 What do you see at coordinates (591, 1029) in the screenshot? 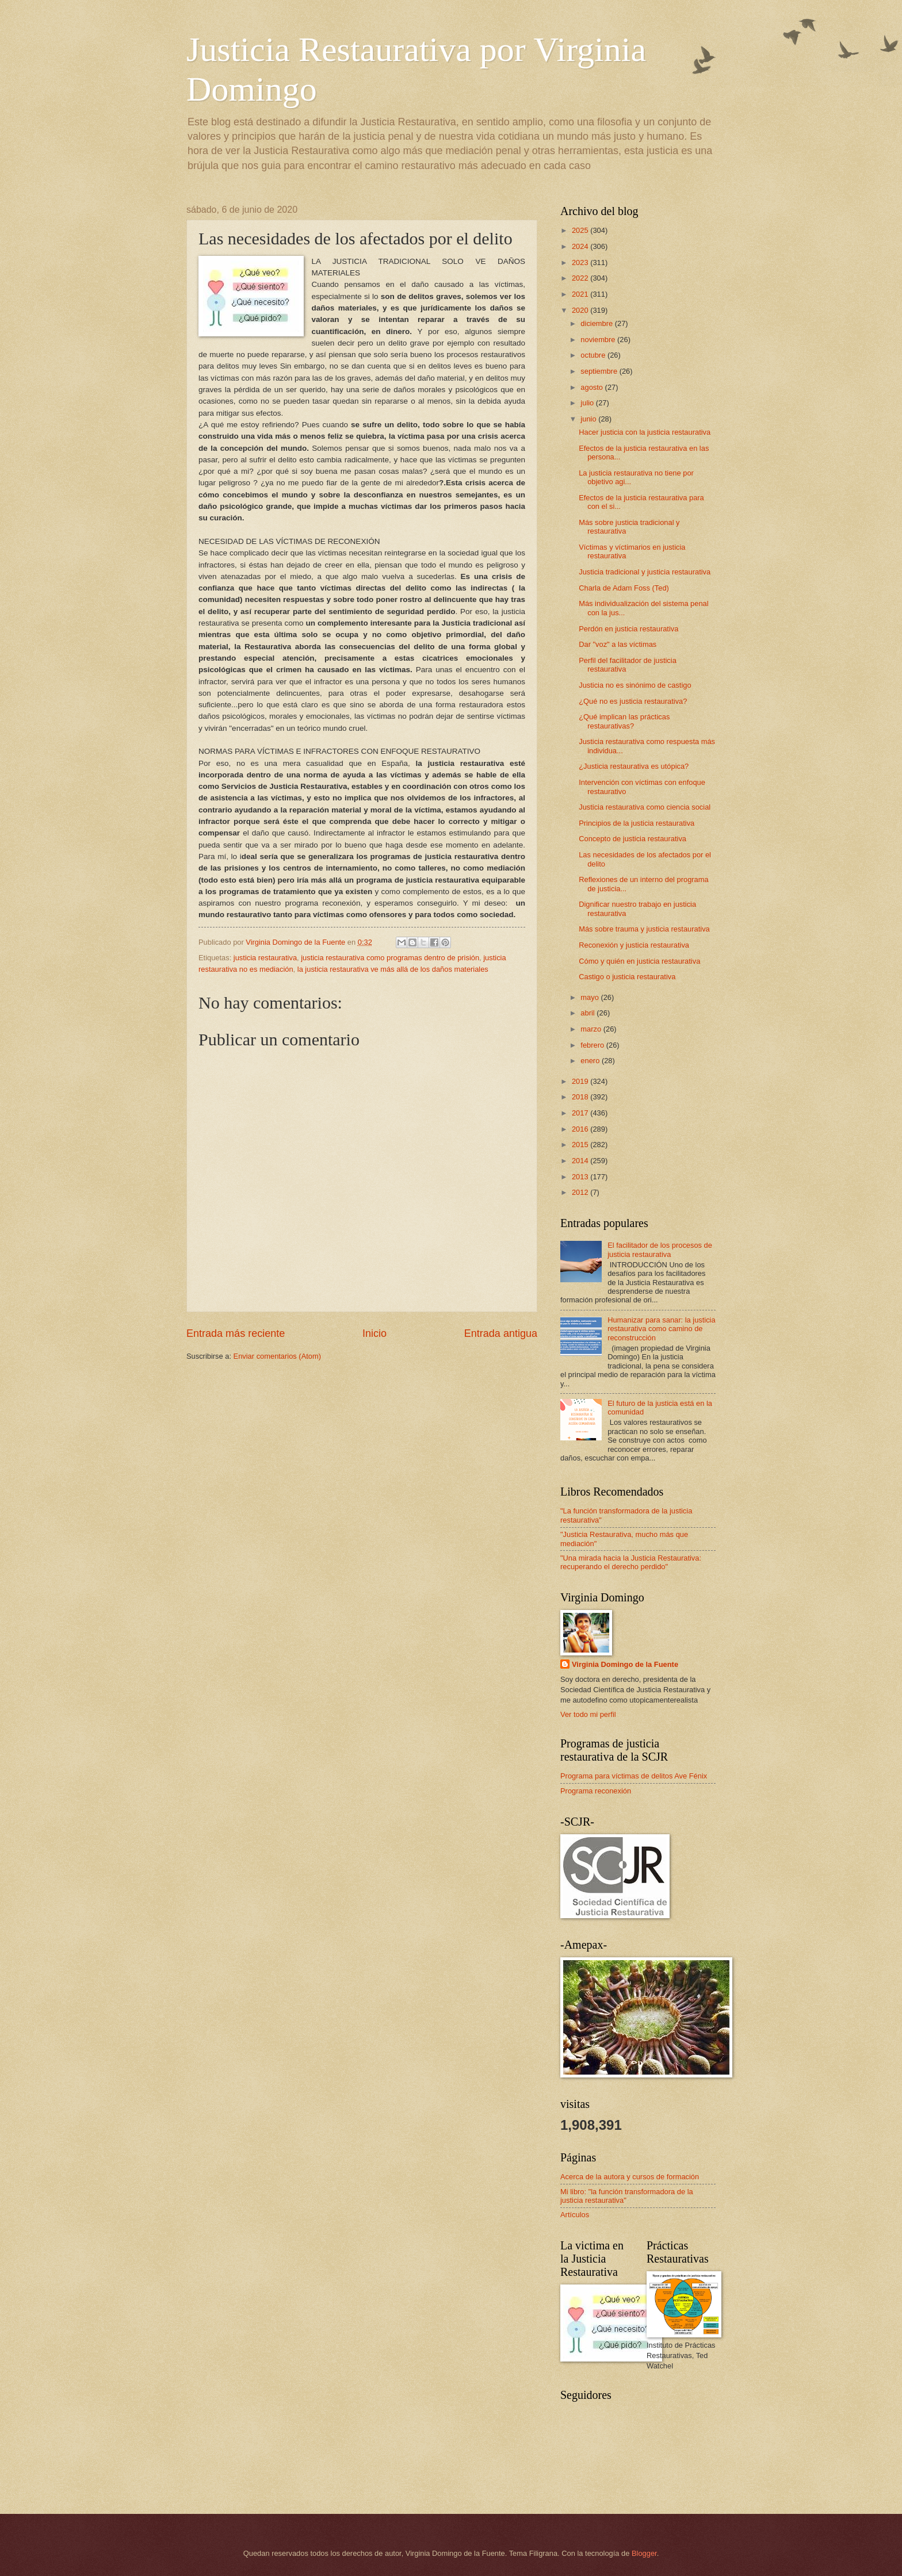
I see `marzo` at bounding box center [591, 1029].